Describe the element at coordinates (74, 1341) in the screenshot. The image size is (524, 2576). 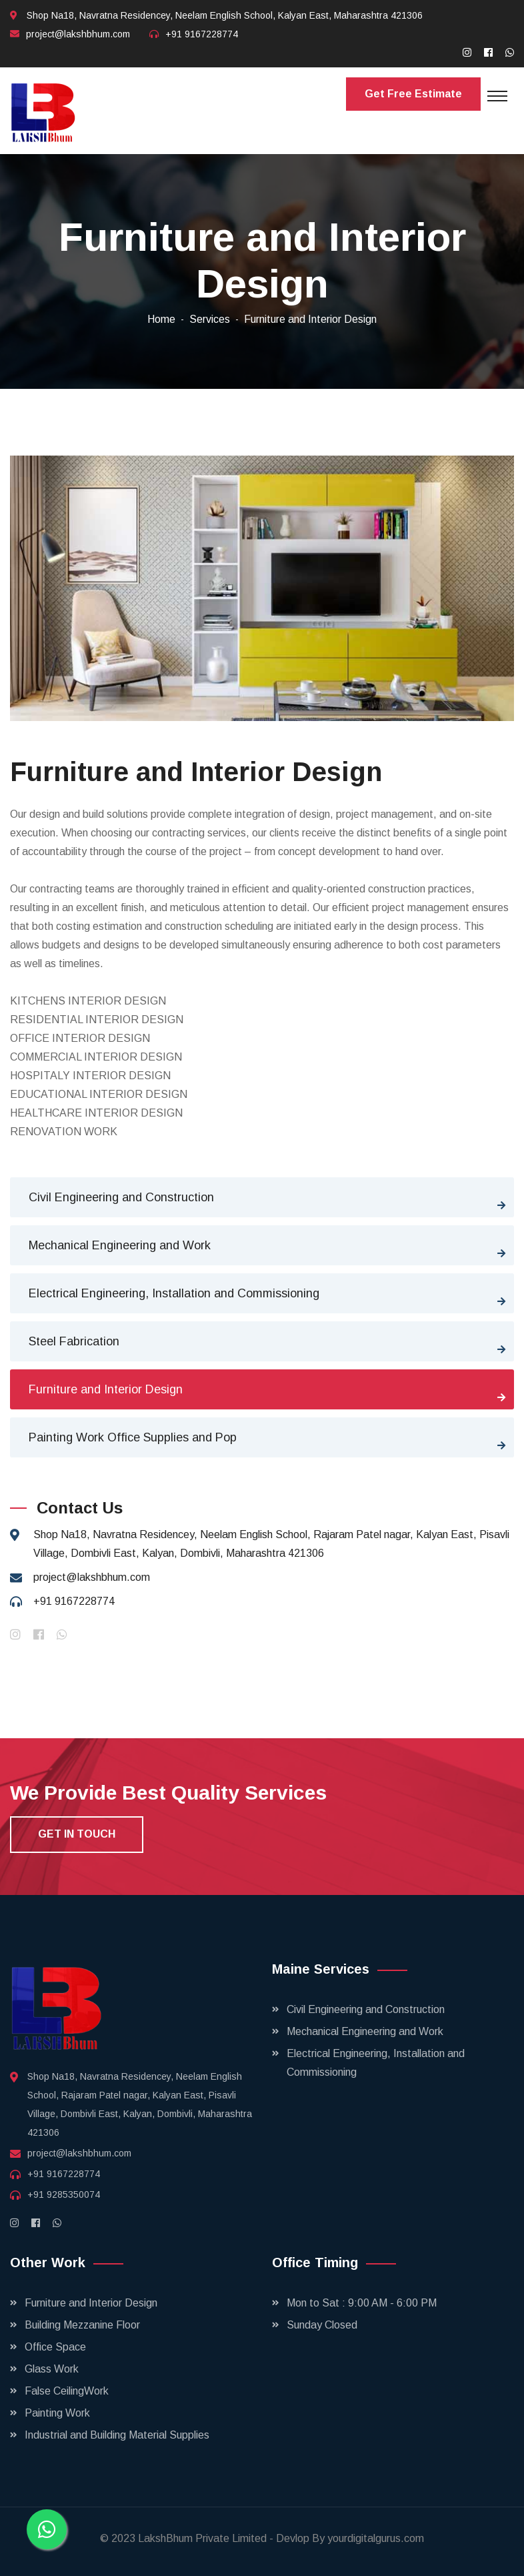
I see `Steel Fabrication` at that location.